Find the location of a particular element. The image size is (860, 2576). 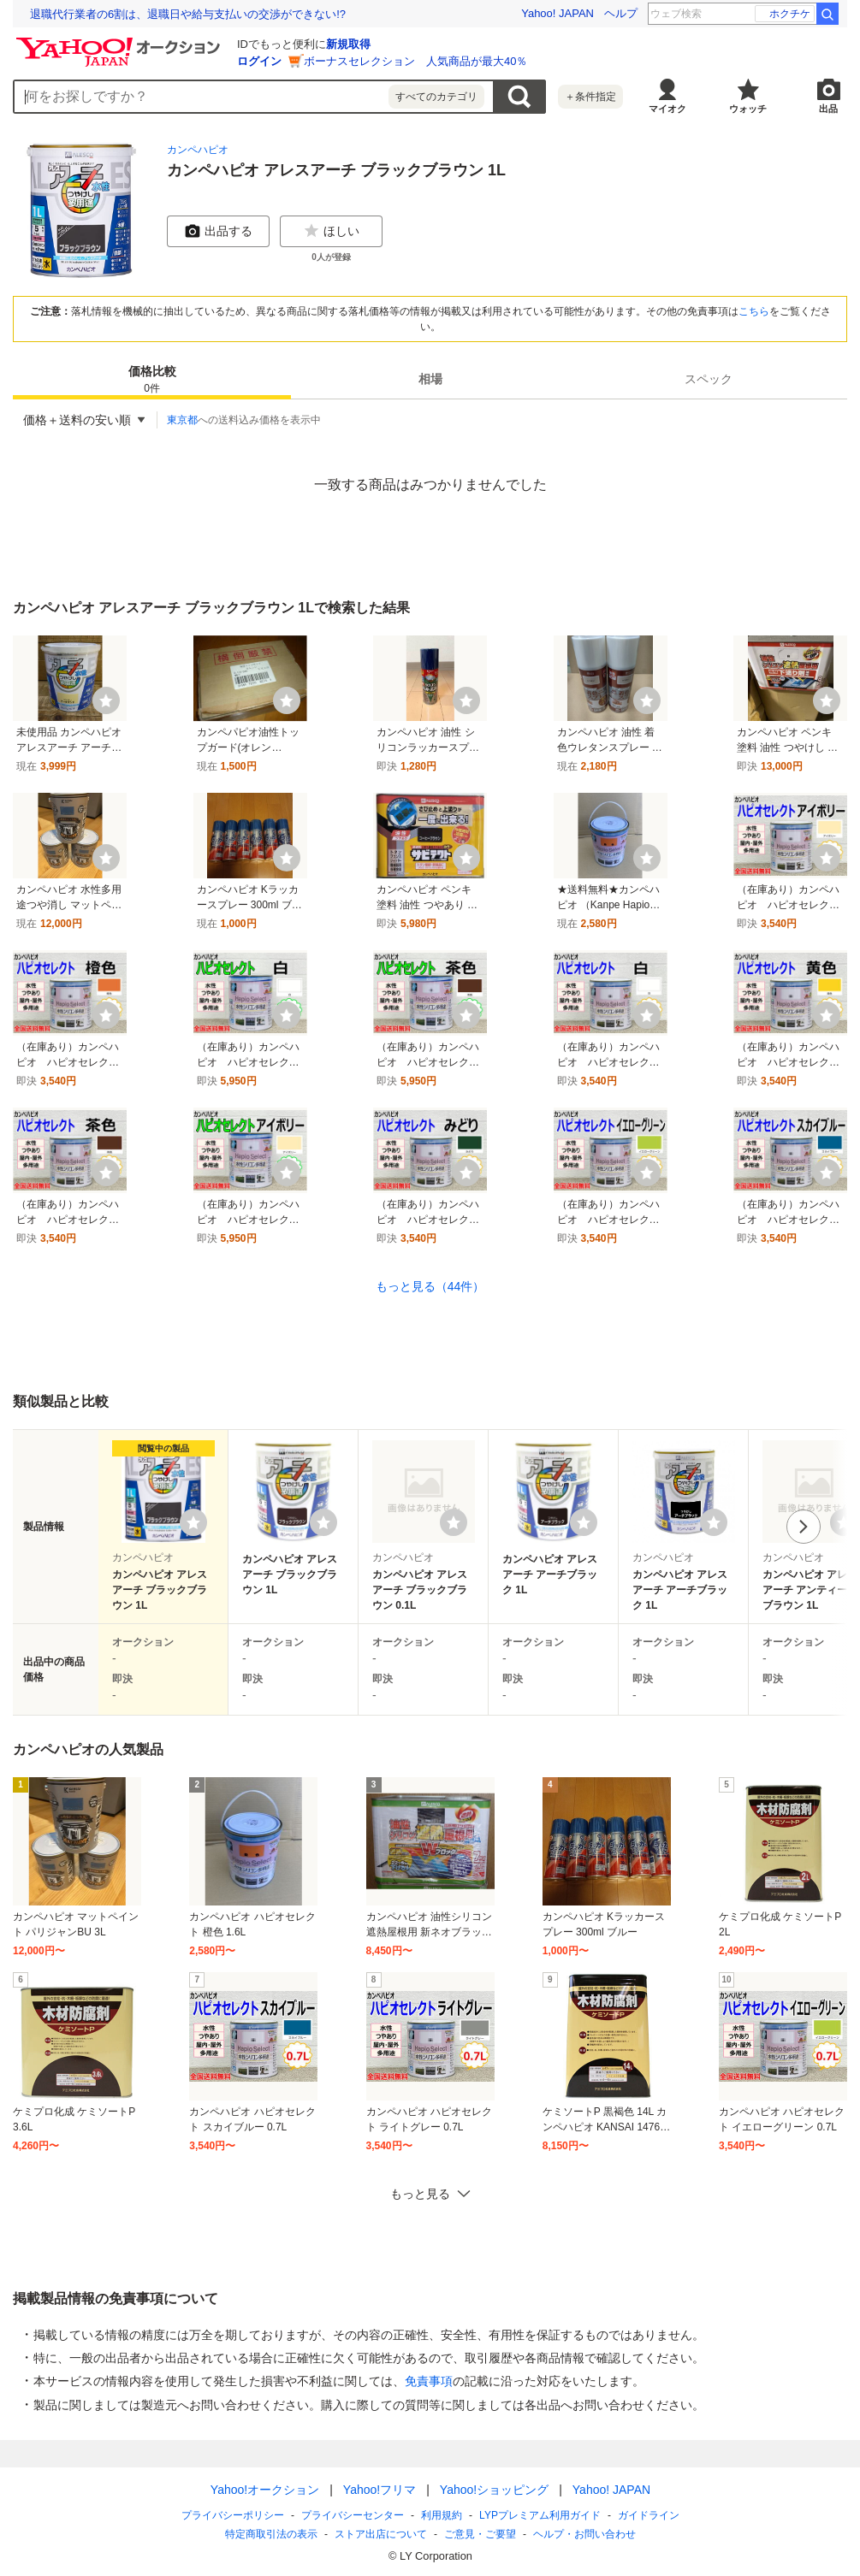

スペック is located at coordinates (708, 379).